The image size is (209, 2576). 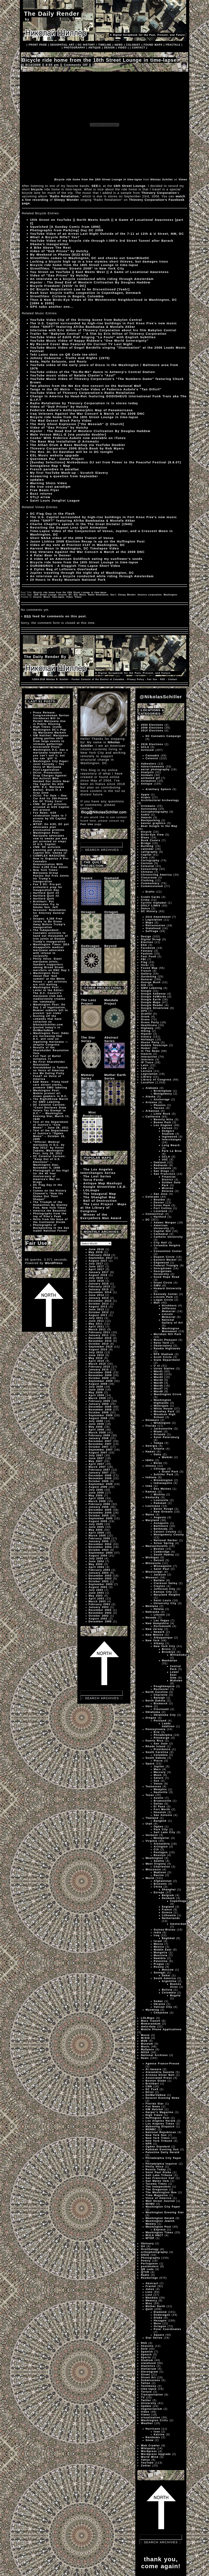 What do you see at coordinates (99, 1541) in the screenshot?
I see `January 2005` at bounding box center [99, 1541].